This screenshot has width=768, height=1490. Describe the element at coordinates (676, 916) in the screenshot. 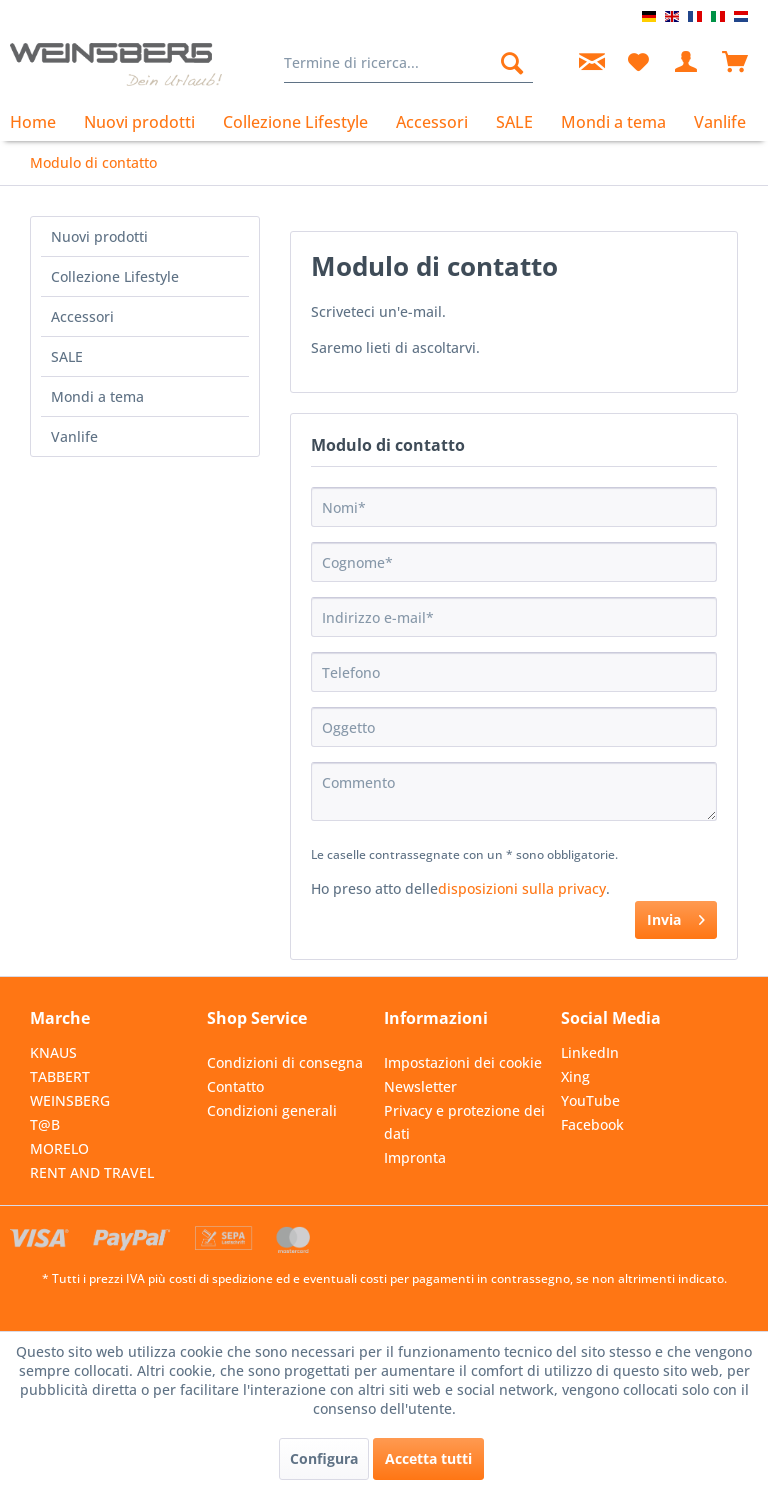

I see `Invia` at that location.